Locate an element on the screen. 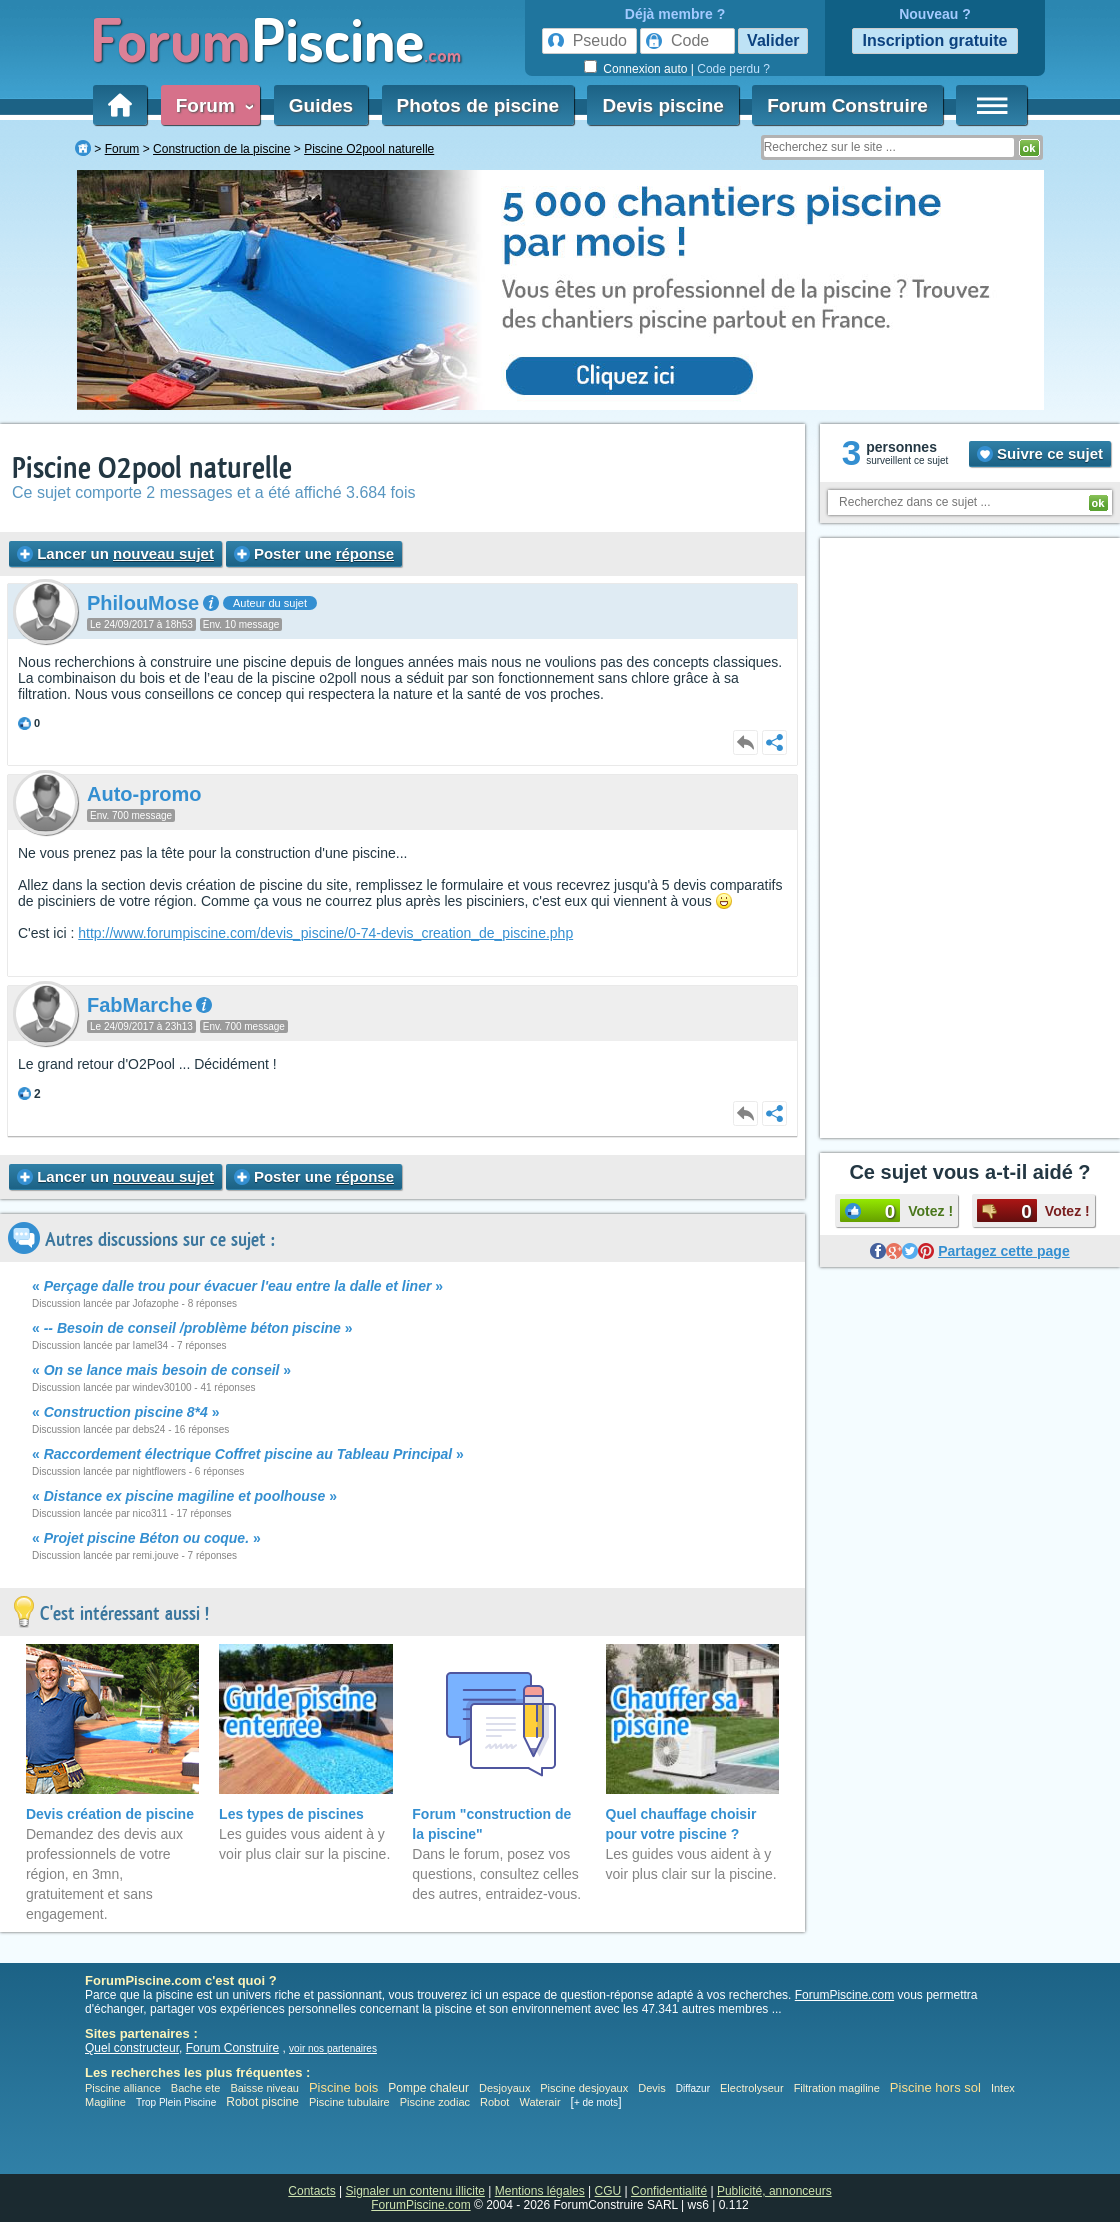 The height and width of the screenshot is (2222, 1120). Baisse niveau is located at coordinates (264, 2088).